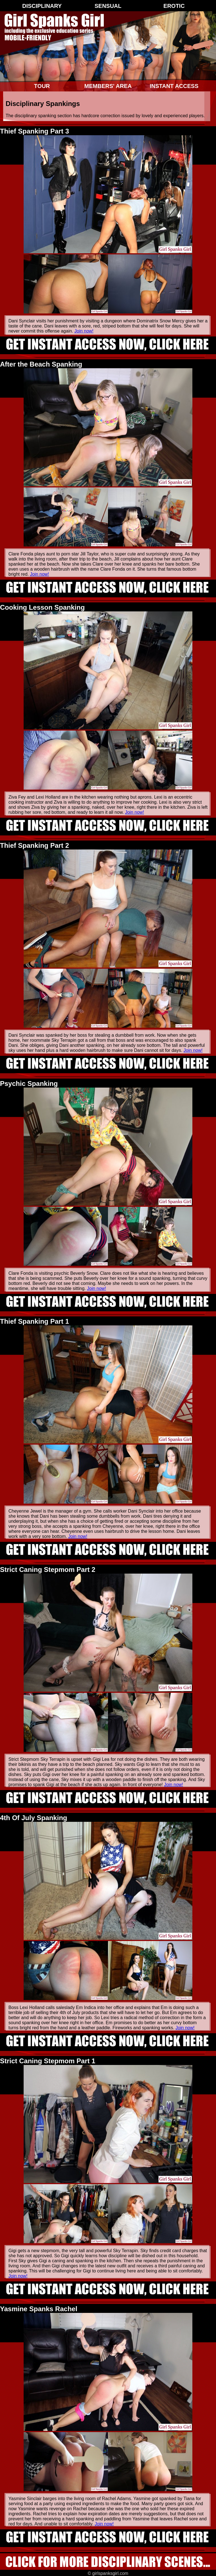 Image resolution: width=216 pixels, height=2576 pixels. What do you see at coordinates (174, 86) in the screenshot?
I see `Instant Access` at bounding box center [174, 86].